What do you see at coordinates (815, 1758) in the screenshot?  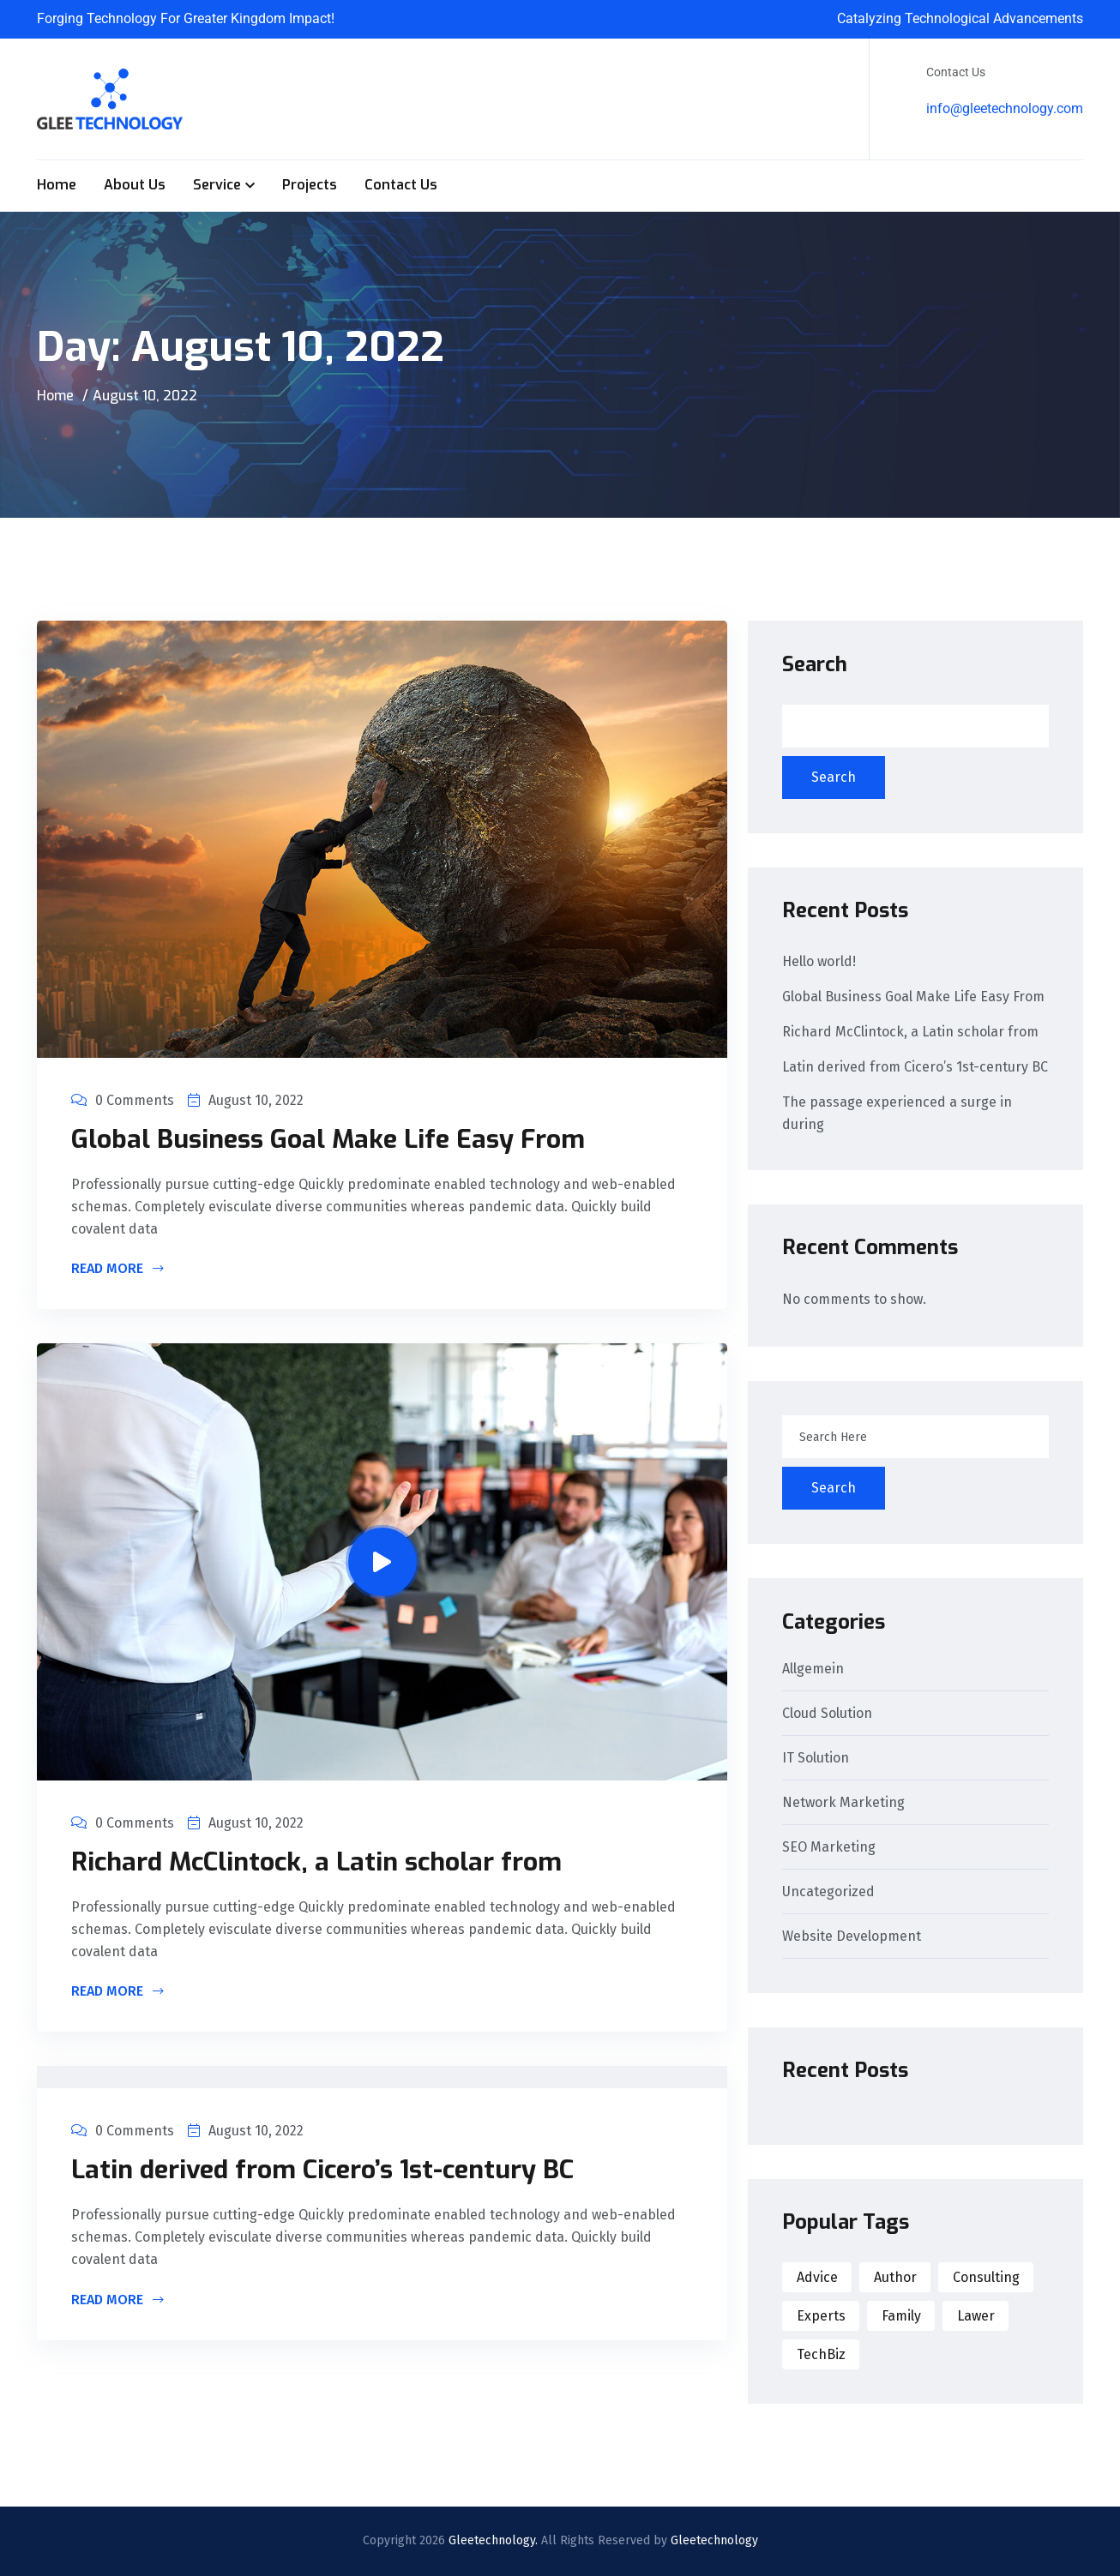 I see `IT Solution` at bounding box center [815, 1758].